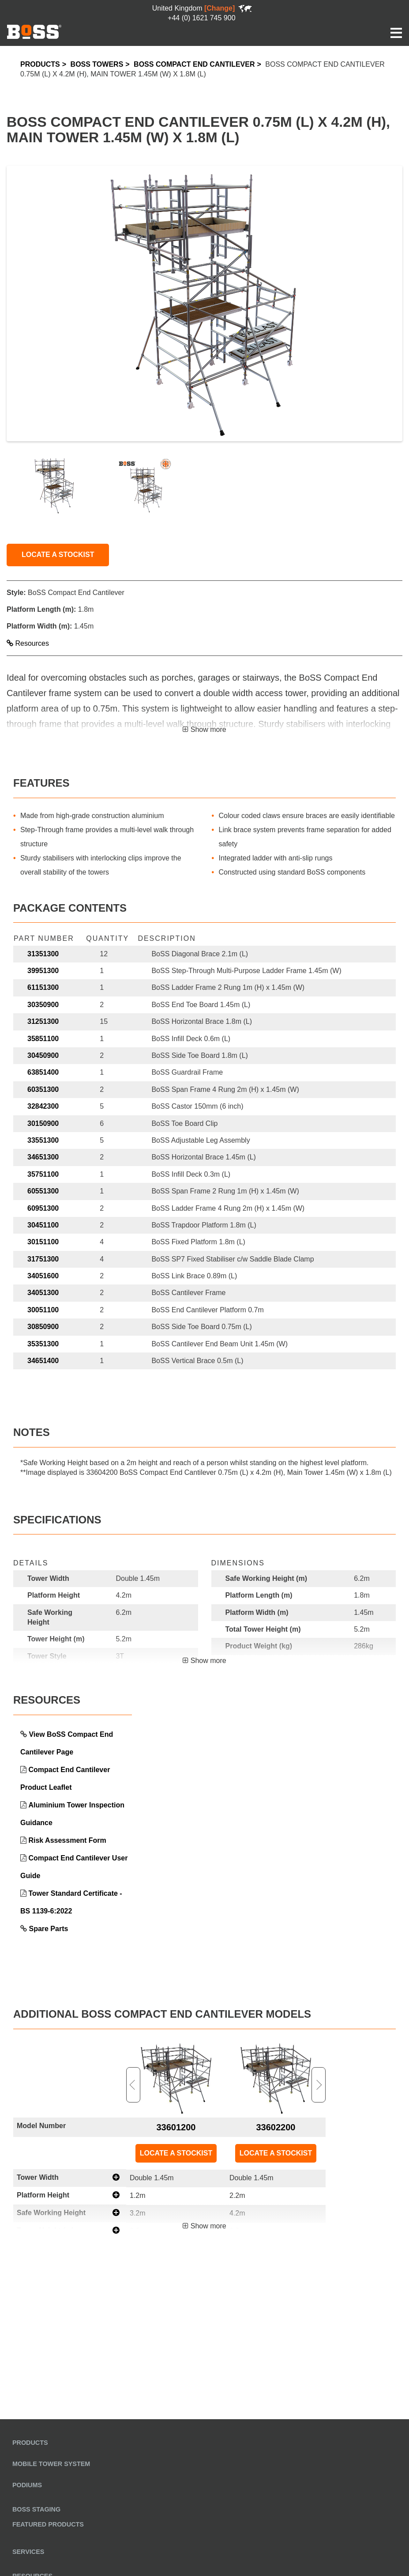  I want to click on 30451100, so click(43, 1225).